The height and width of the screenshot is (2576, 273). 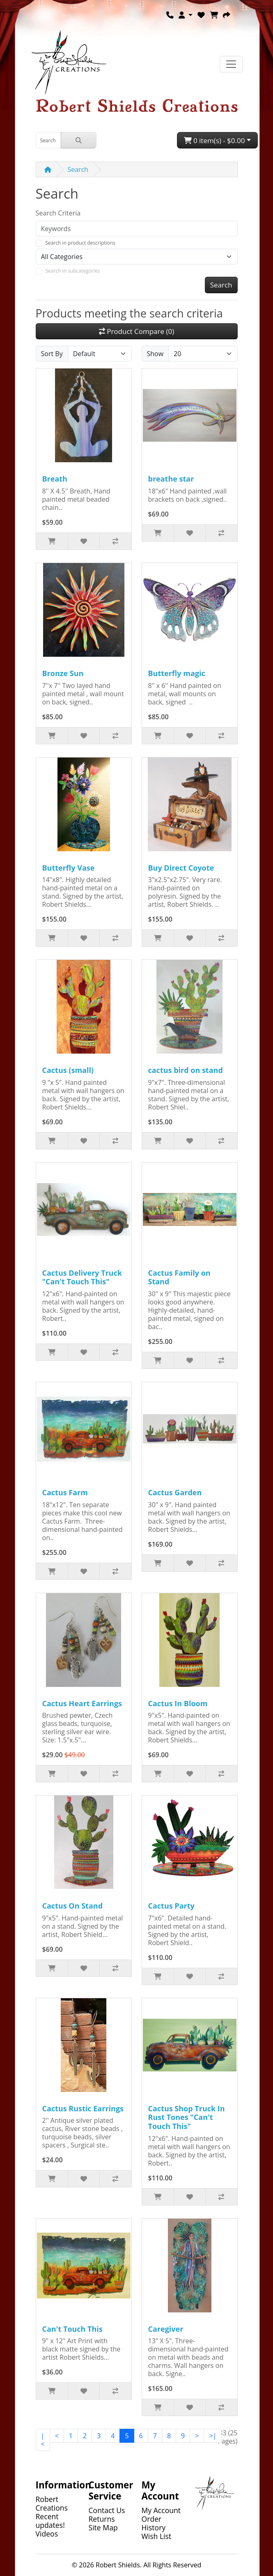 I want to click on Contact Us, so click(x=107, y=2510).